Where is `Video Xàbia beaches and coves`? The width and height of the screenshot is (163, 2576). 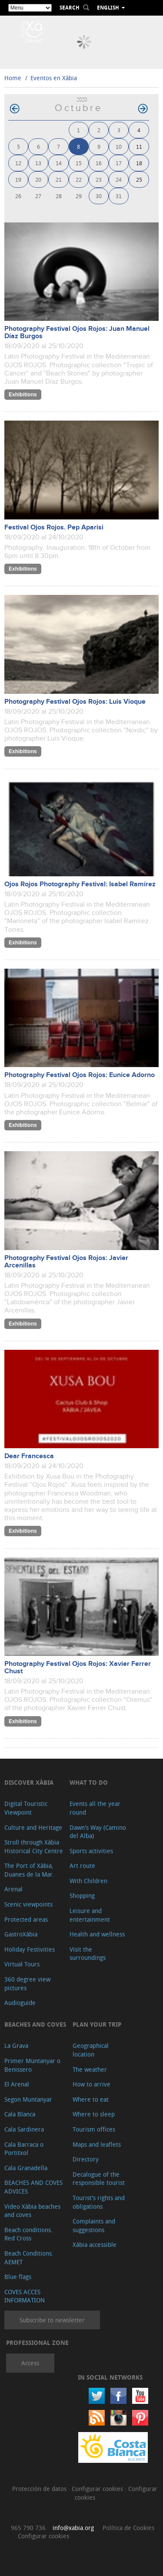
Video Xàbia beaches and coves is located at coordinates (32, 2210).